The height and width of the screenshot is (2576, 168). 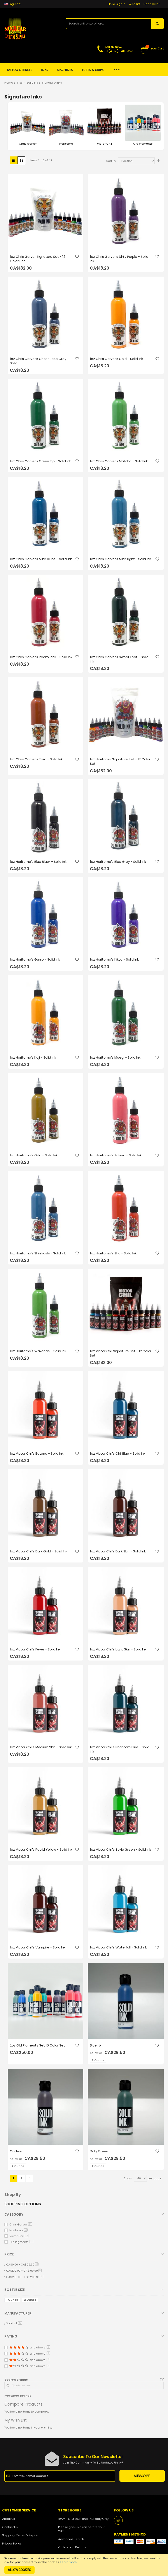 What do you see at coordinates (40, 461) in the screenshot?
I see `1oz Chris Garver's Green Tip - Solid Ink` at bounding box center [40, 461].